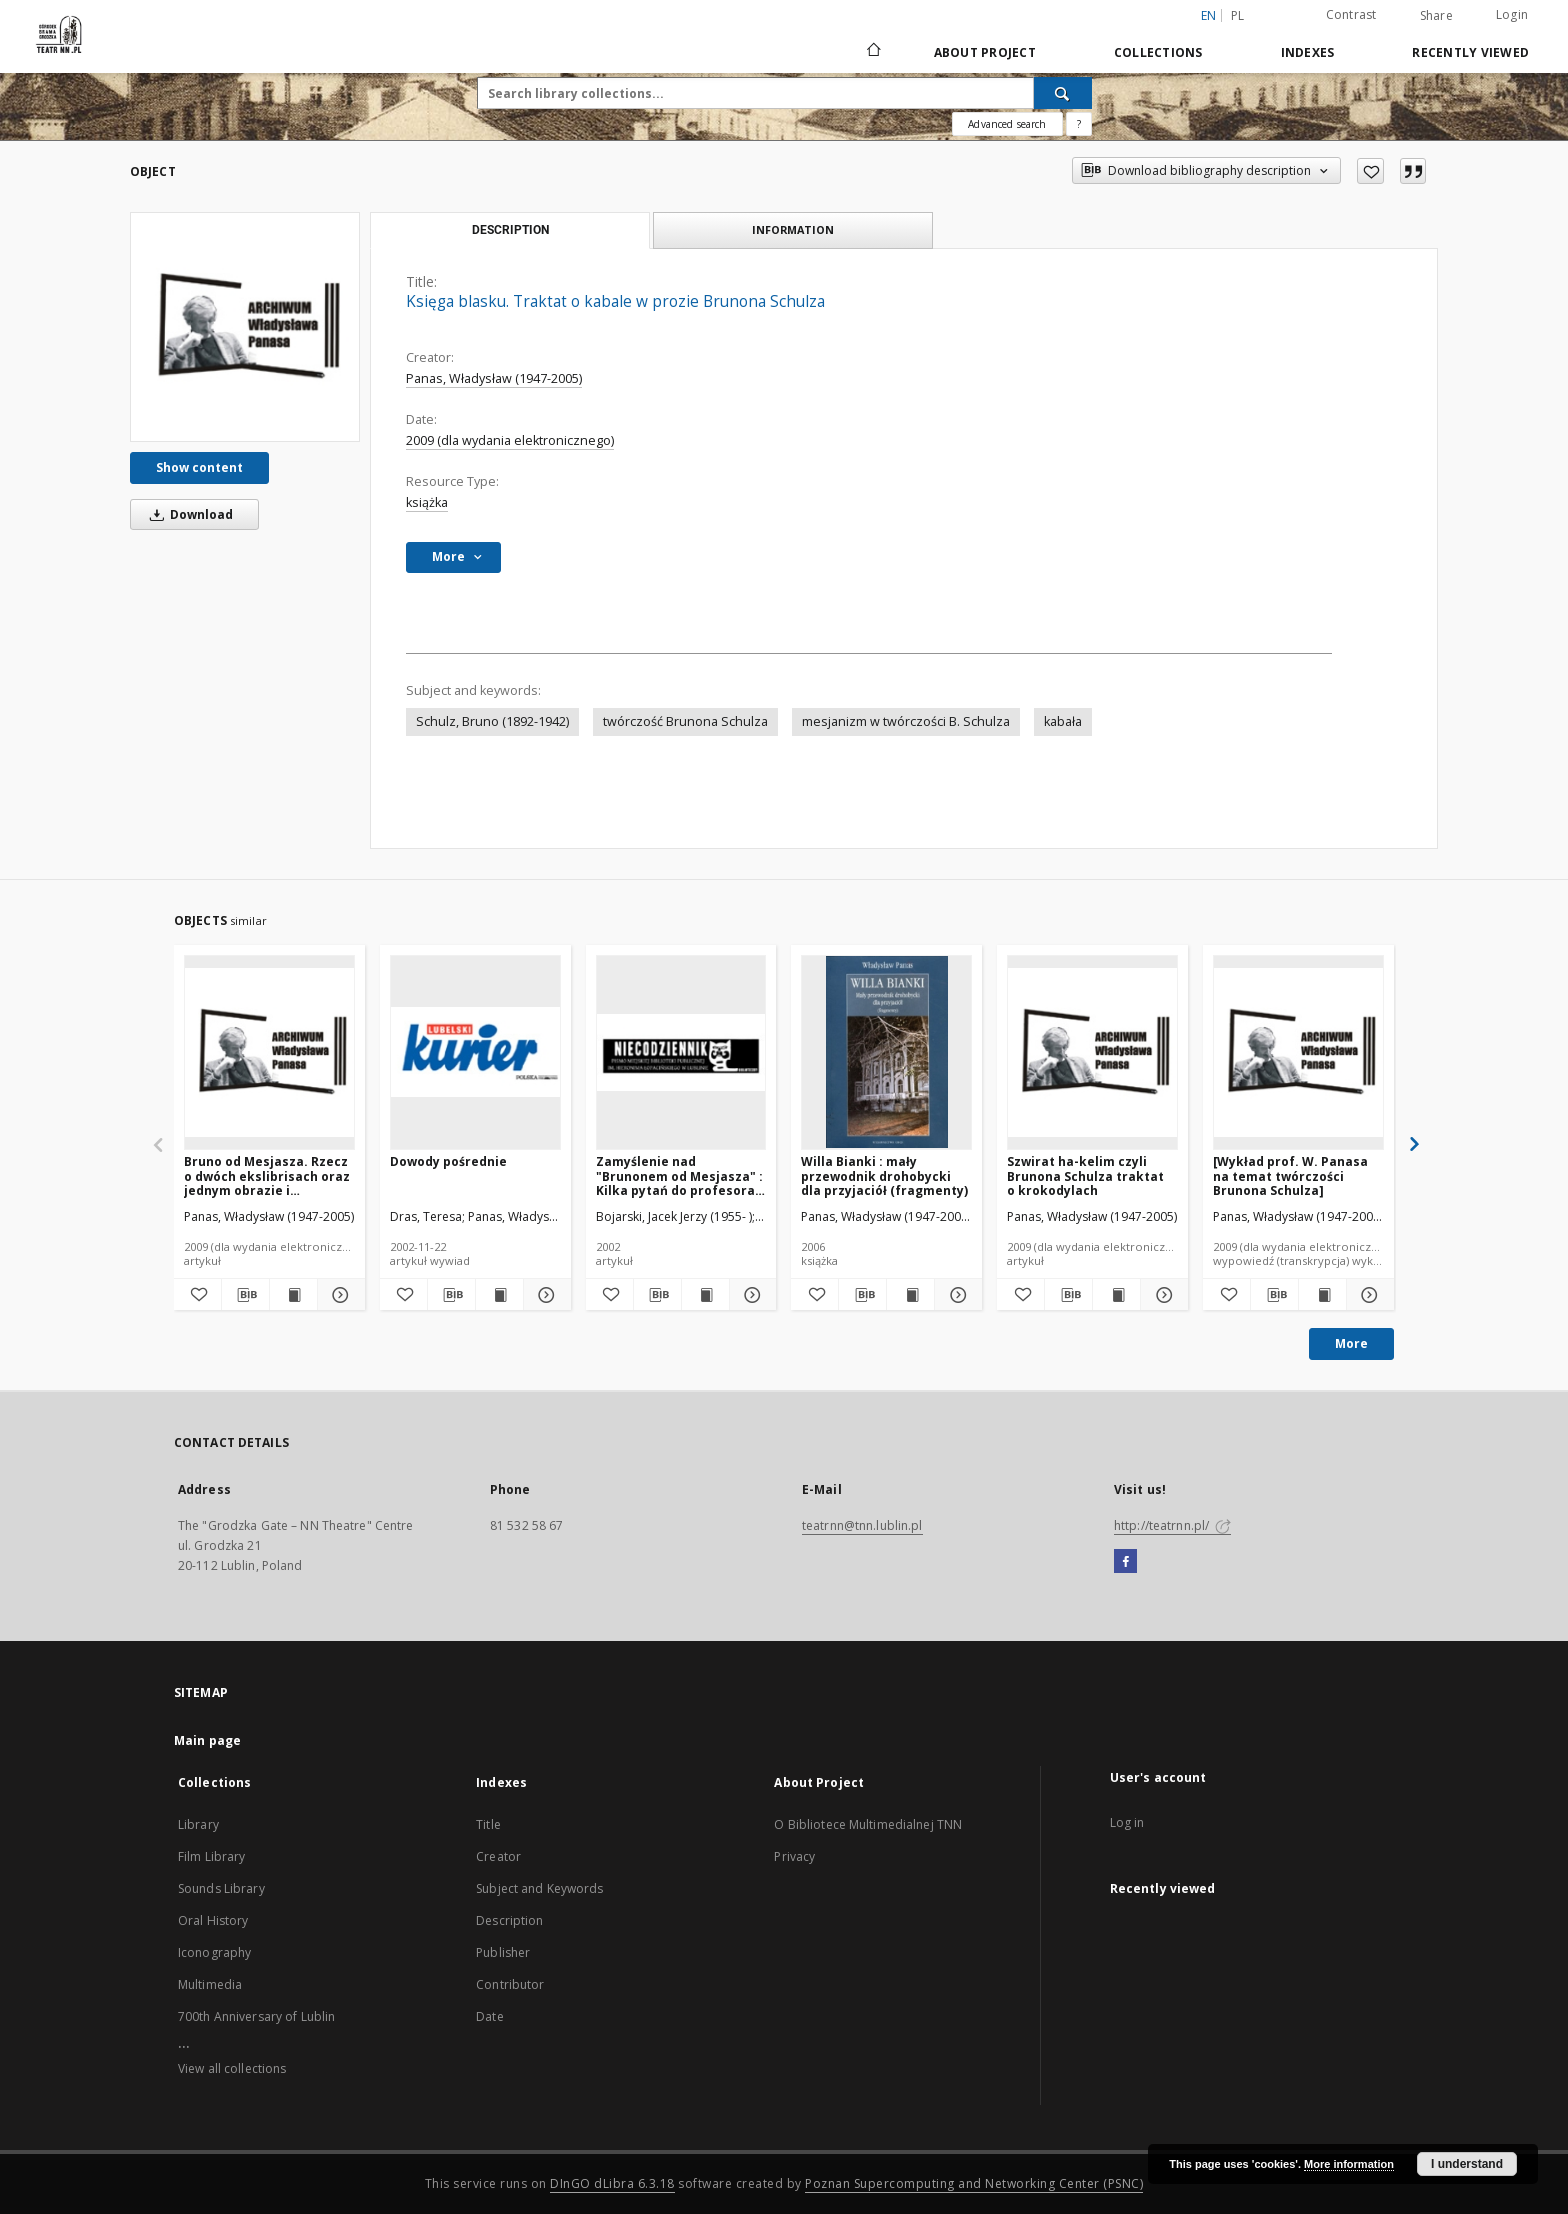 This screenshot has height=2214, width=1568. What do you see at coordinates (872, 52) in the screenshot?
I see `[Main page]` at bounding box center [872, 52].